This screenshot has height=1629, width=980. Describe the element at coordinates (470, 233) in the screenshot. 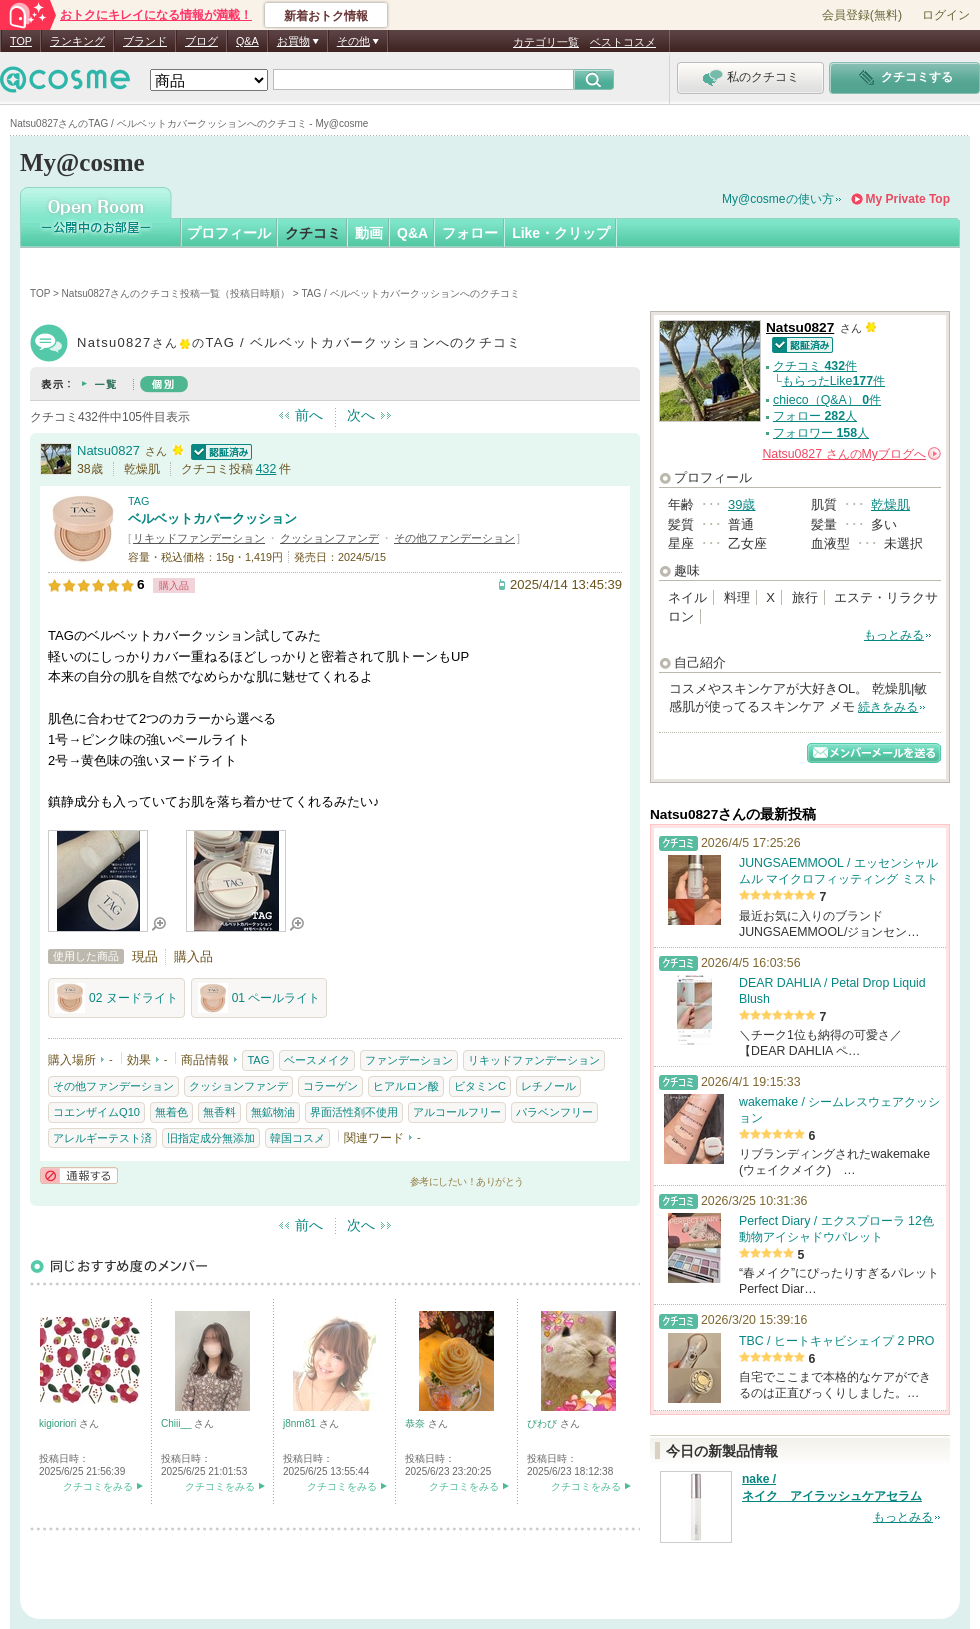

I see `フォロー` at that location.